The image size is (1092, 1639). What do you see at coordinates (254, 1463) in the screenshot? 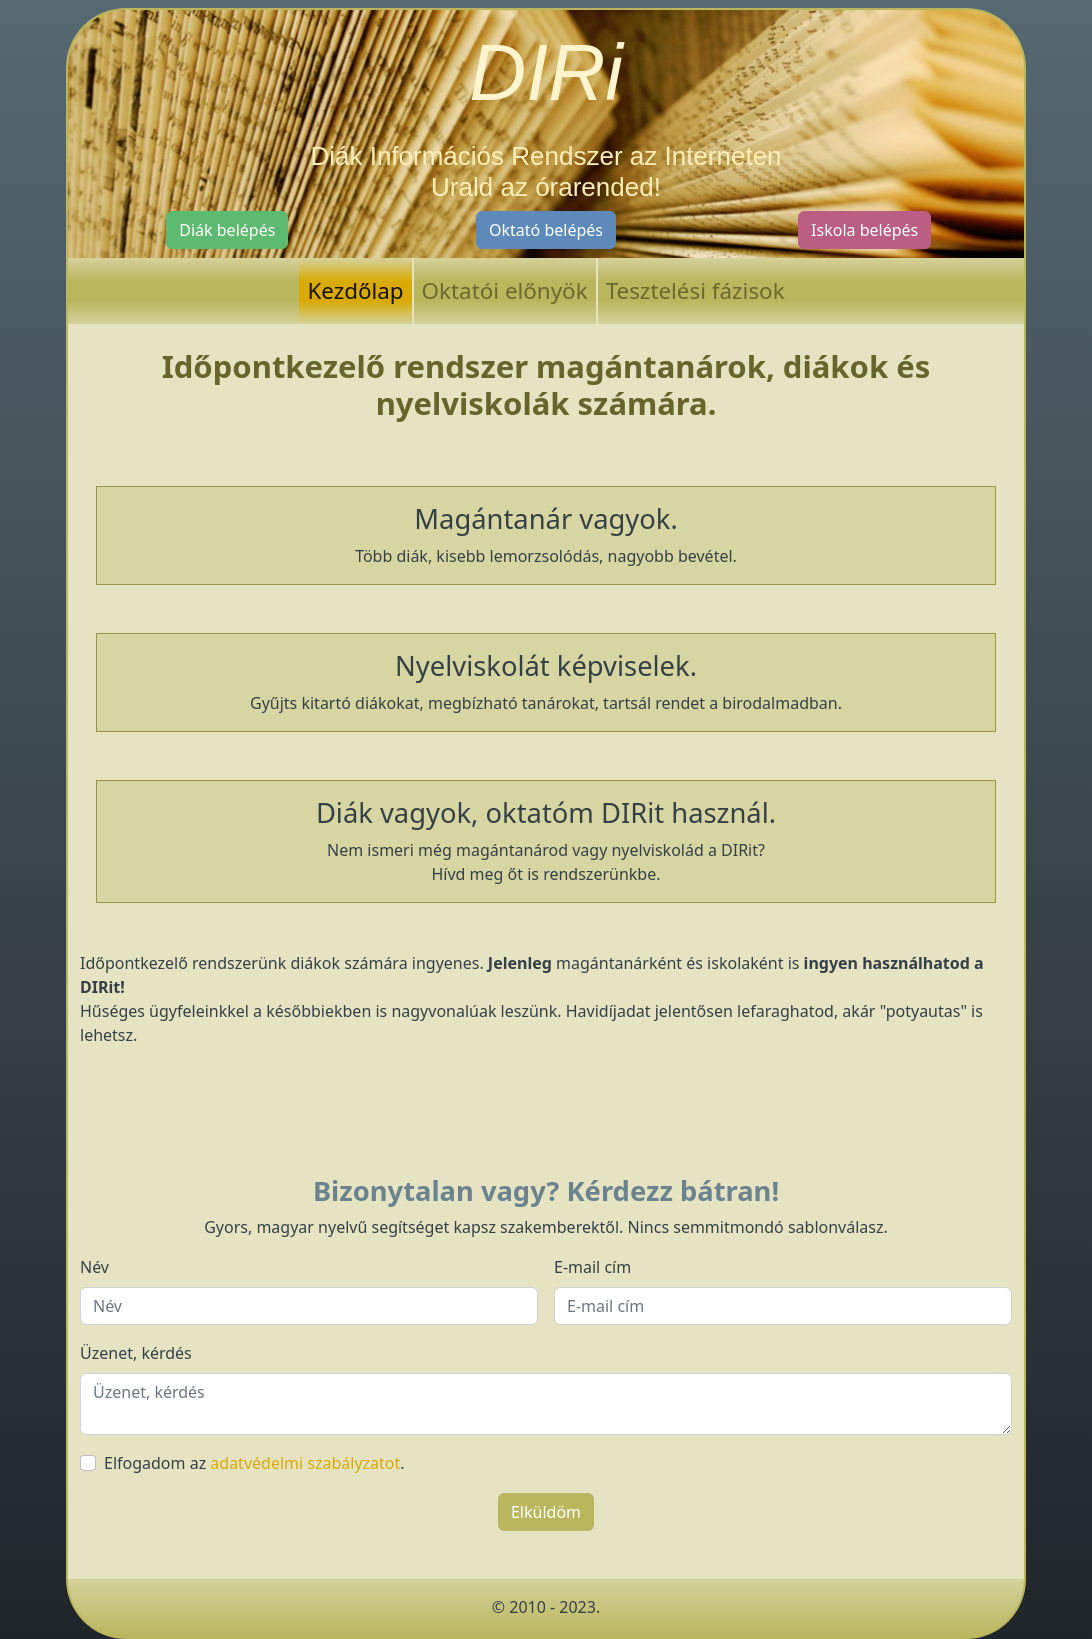
I see `Elfogadom az .` at bounding box center [254, 1463].